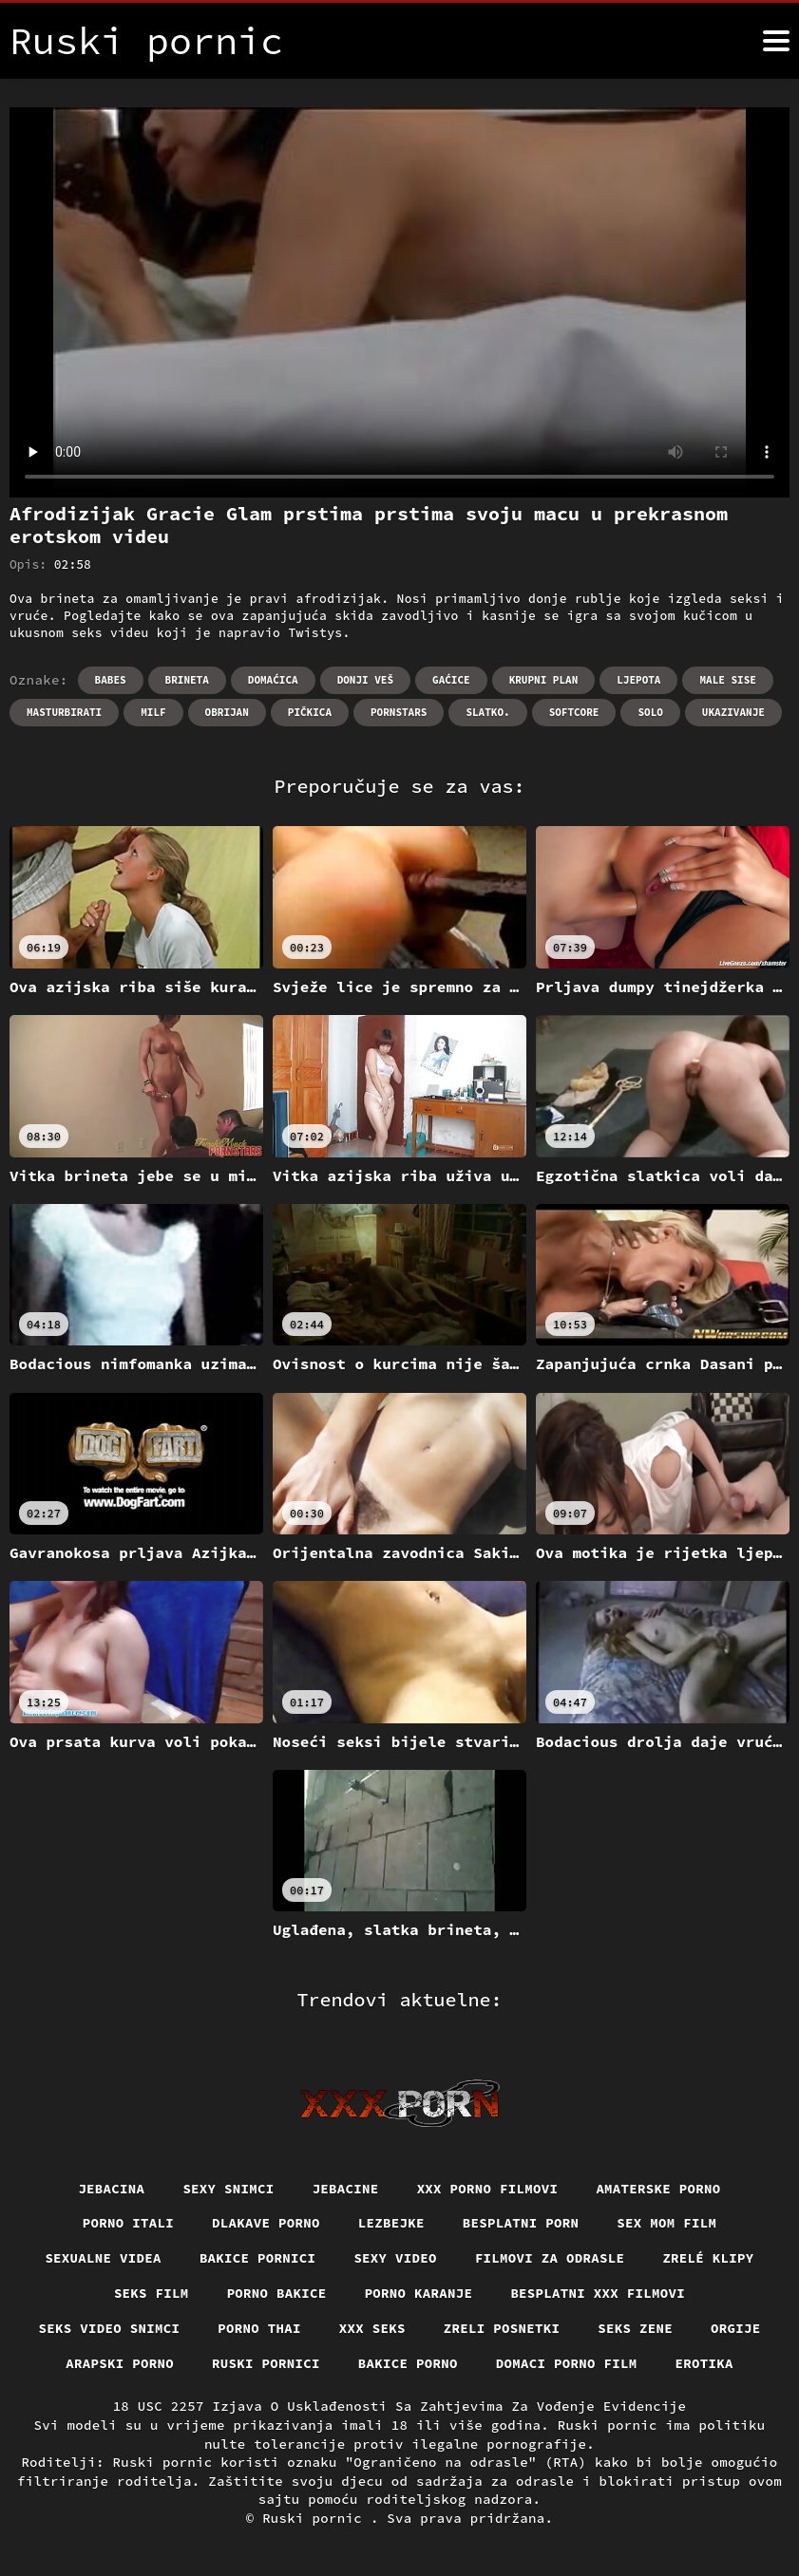 Image resolution: width=799 pixels, height=2576 pixels. What do you see at coordinates (259, 2328) in the screenshot?
I see `Porno thai` at bounding box center [259, 2328].